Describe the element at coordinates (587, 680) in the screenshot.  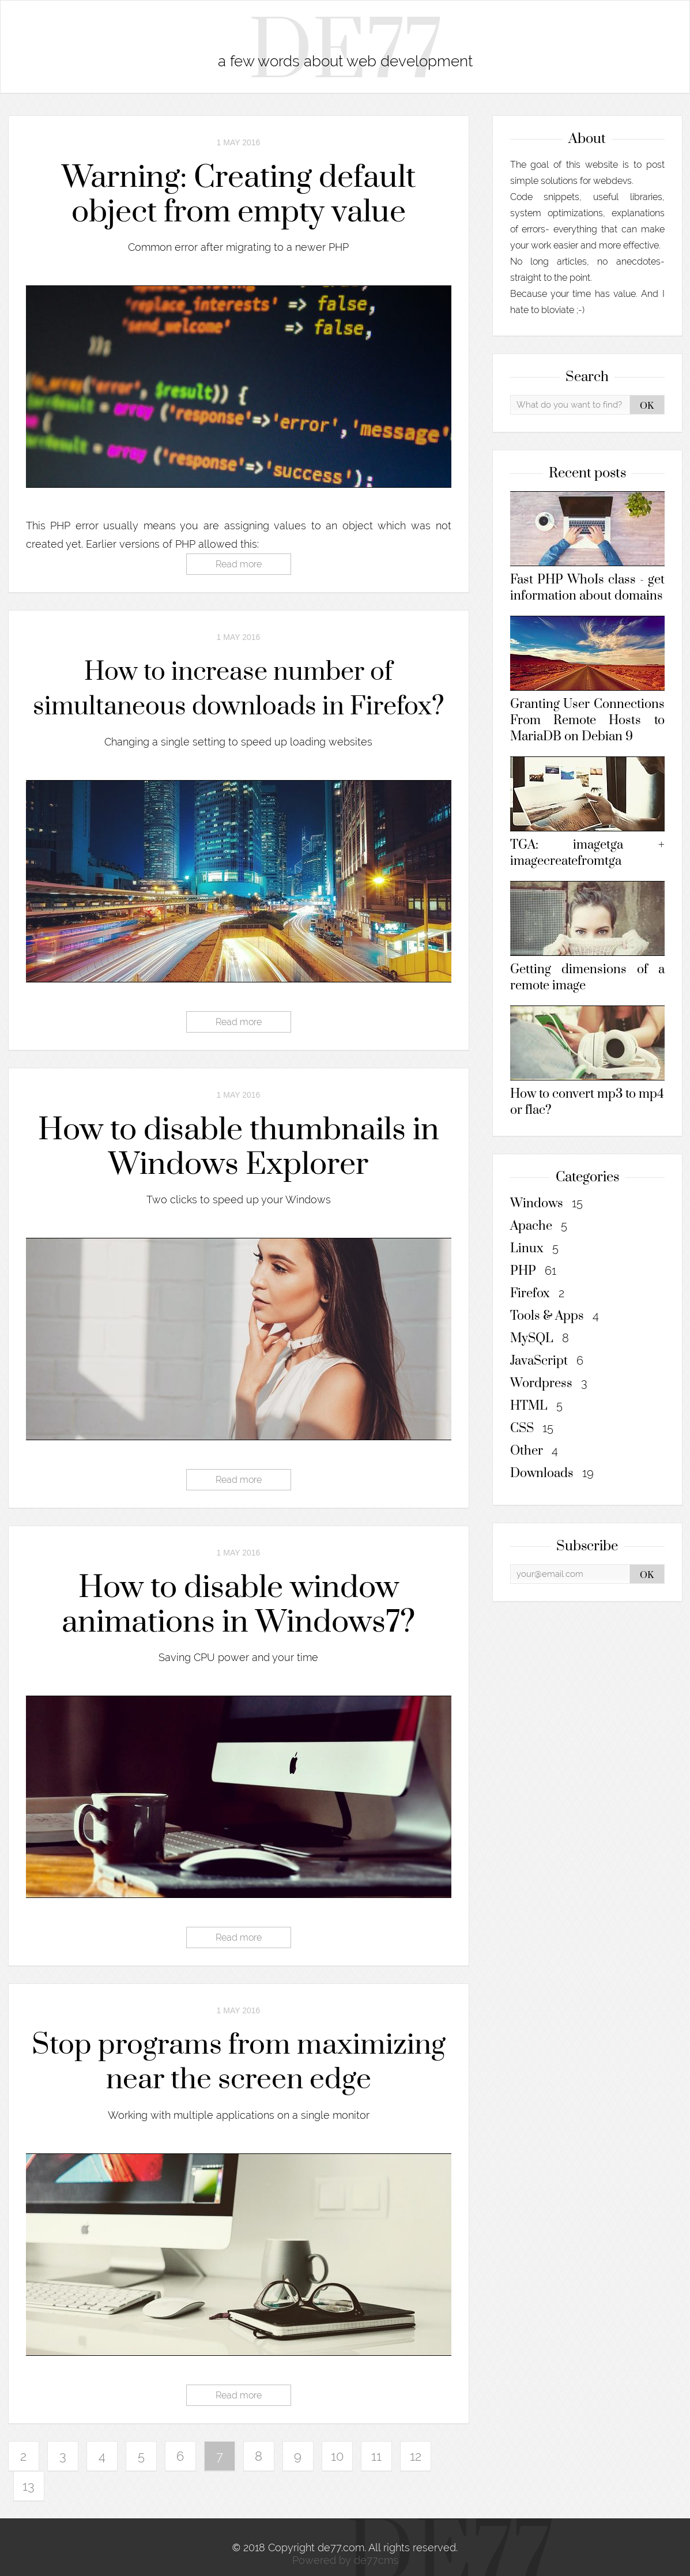
I see `Granting User Connections From Remote Hosts to MariaDB on Debian 9` at that location.